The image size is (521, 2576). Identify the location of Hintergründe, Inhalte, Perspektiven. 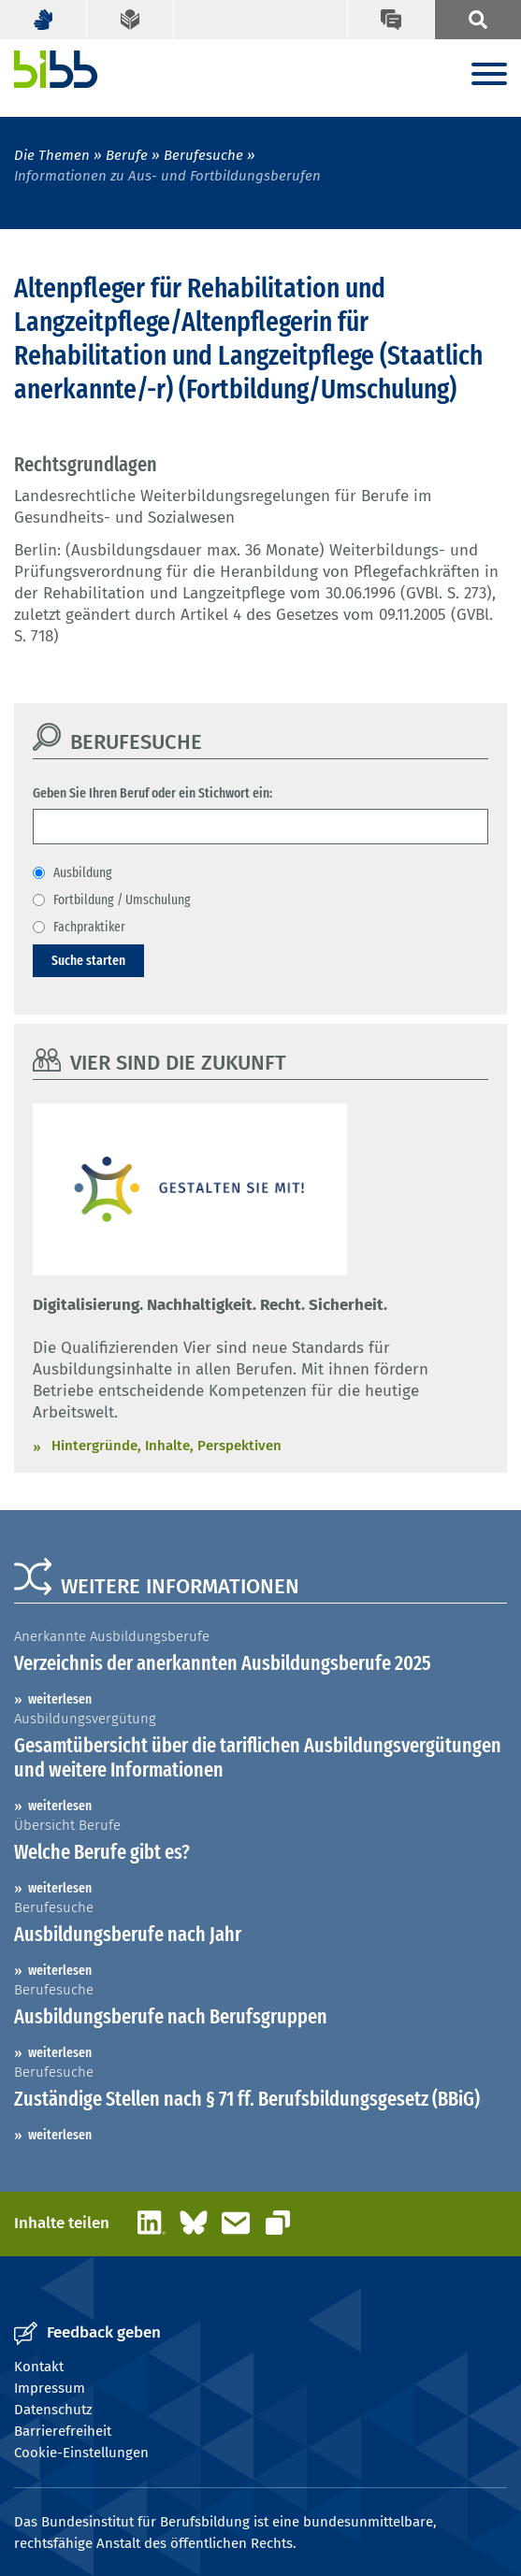
(166, 1445).